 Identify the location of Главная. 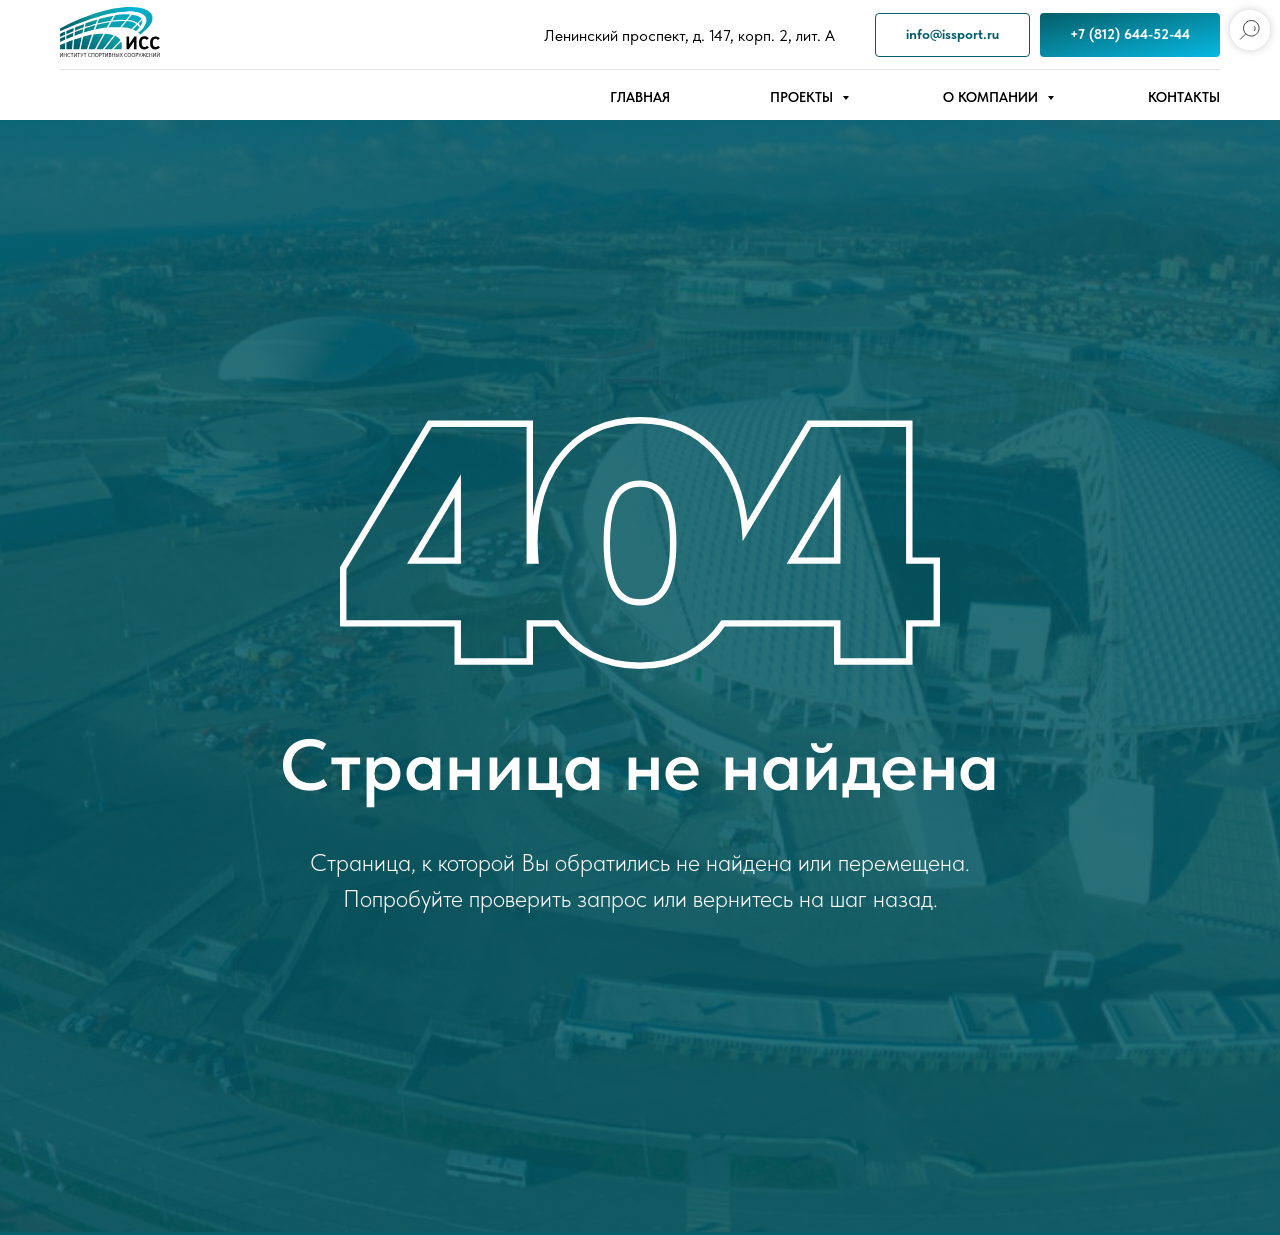
(640, 97).